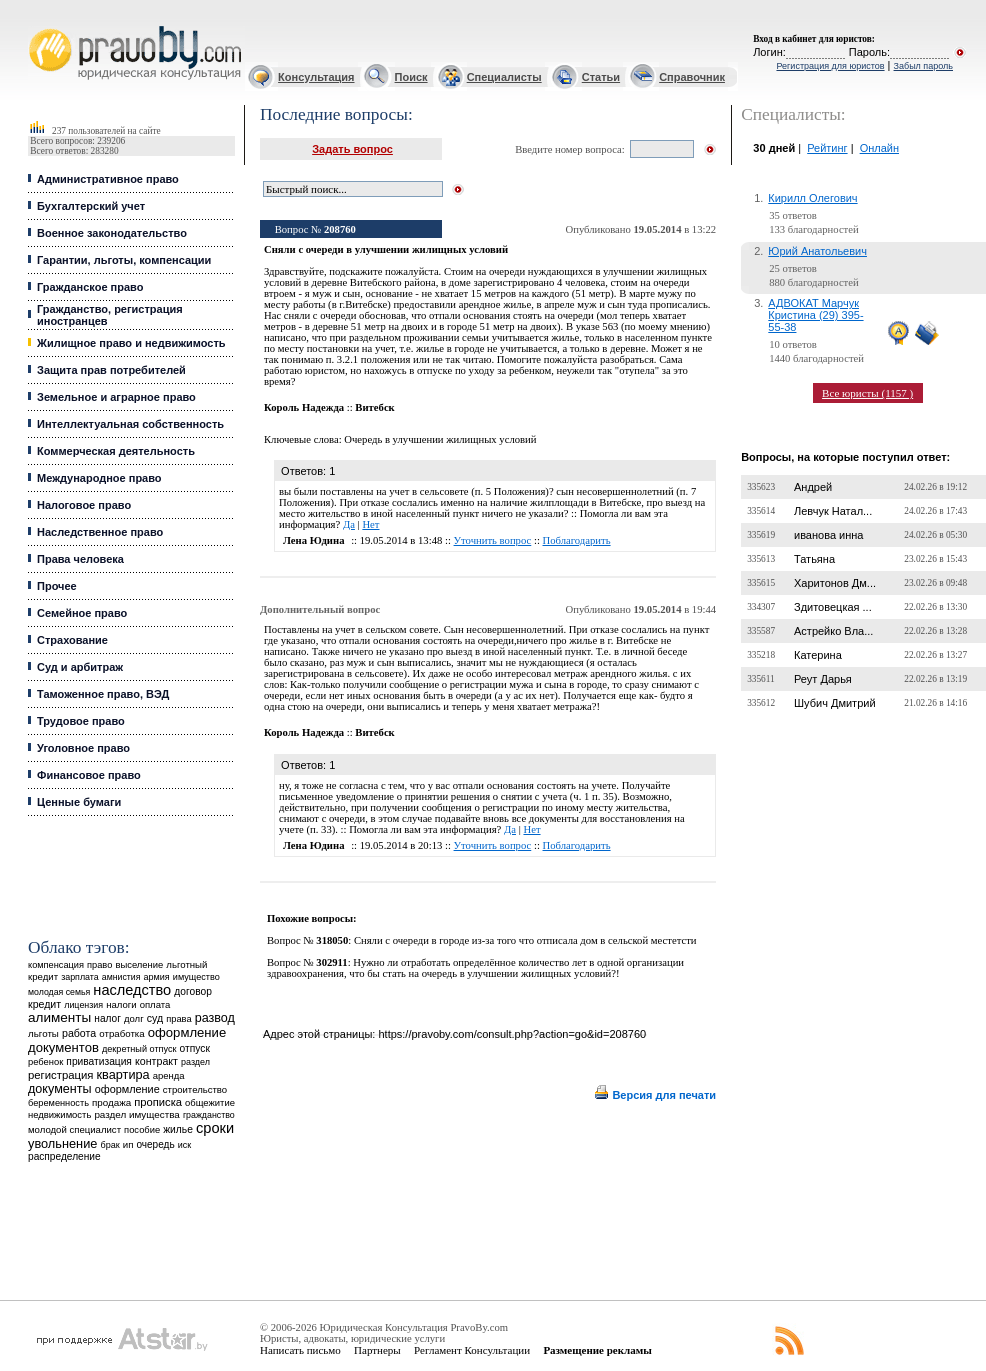 The width and height of the screenshot is (986, 1371). What do you see at coordinates (57, 586) in the screenshot?
I see `Прочее` at bounding box center [57, 586].